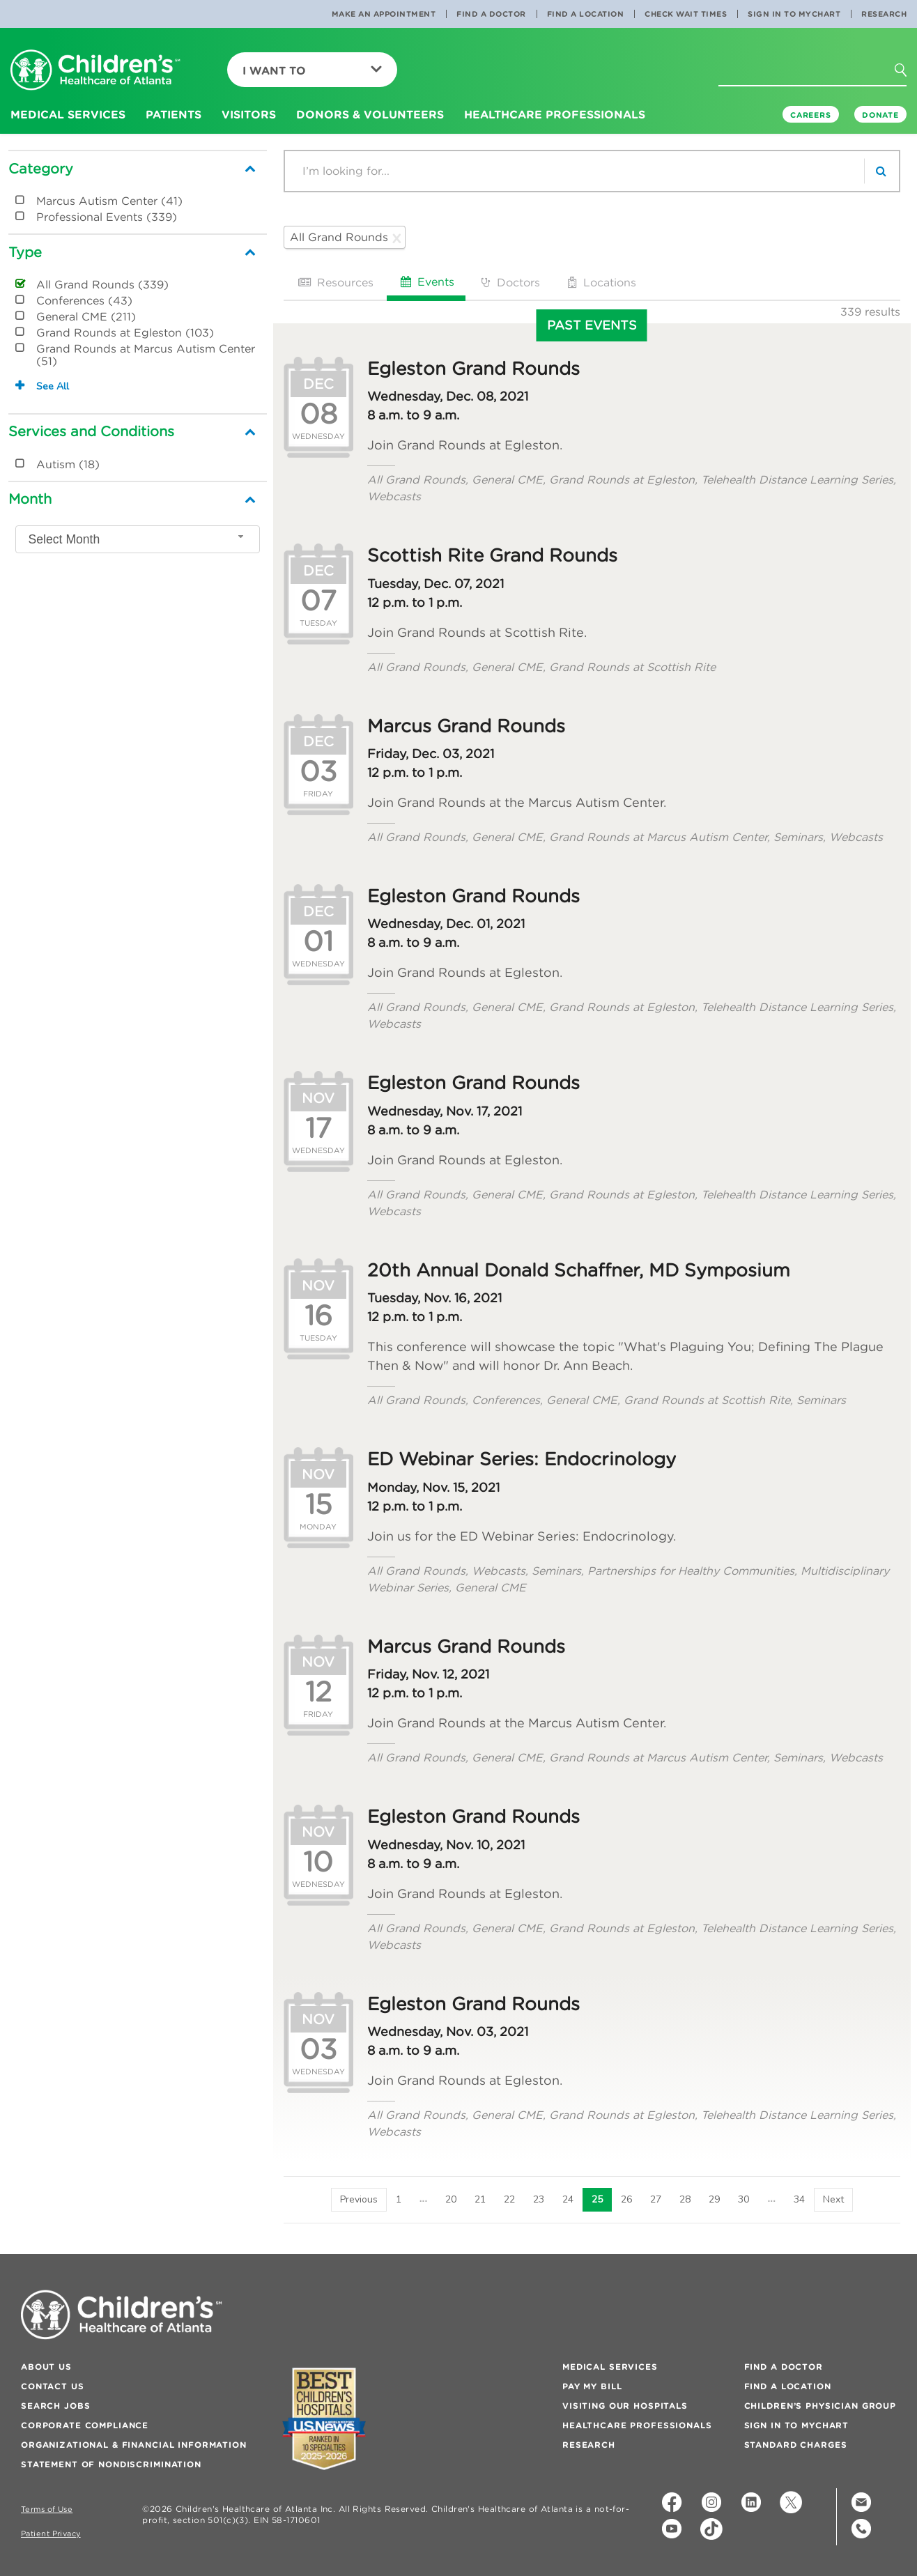 This screenshot has width=917, height=2576. I want to click on Contact Us, so click(52, 2386).